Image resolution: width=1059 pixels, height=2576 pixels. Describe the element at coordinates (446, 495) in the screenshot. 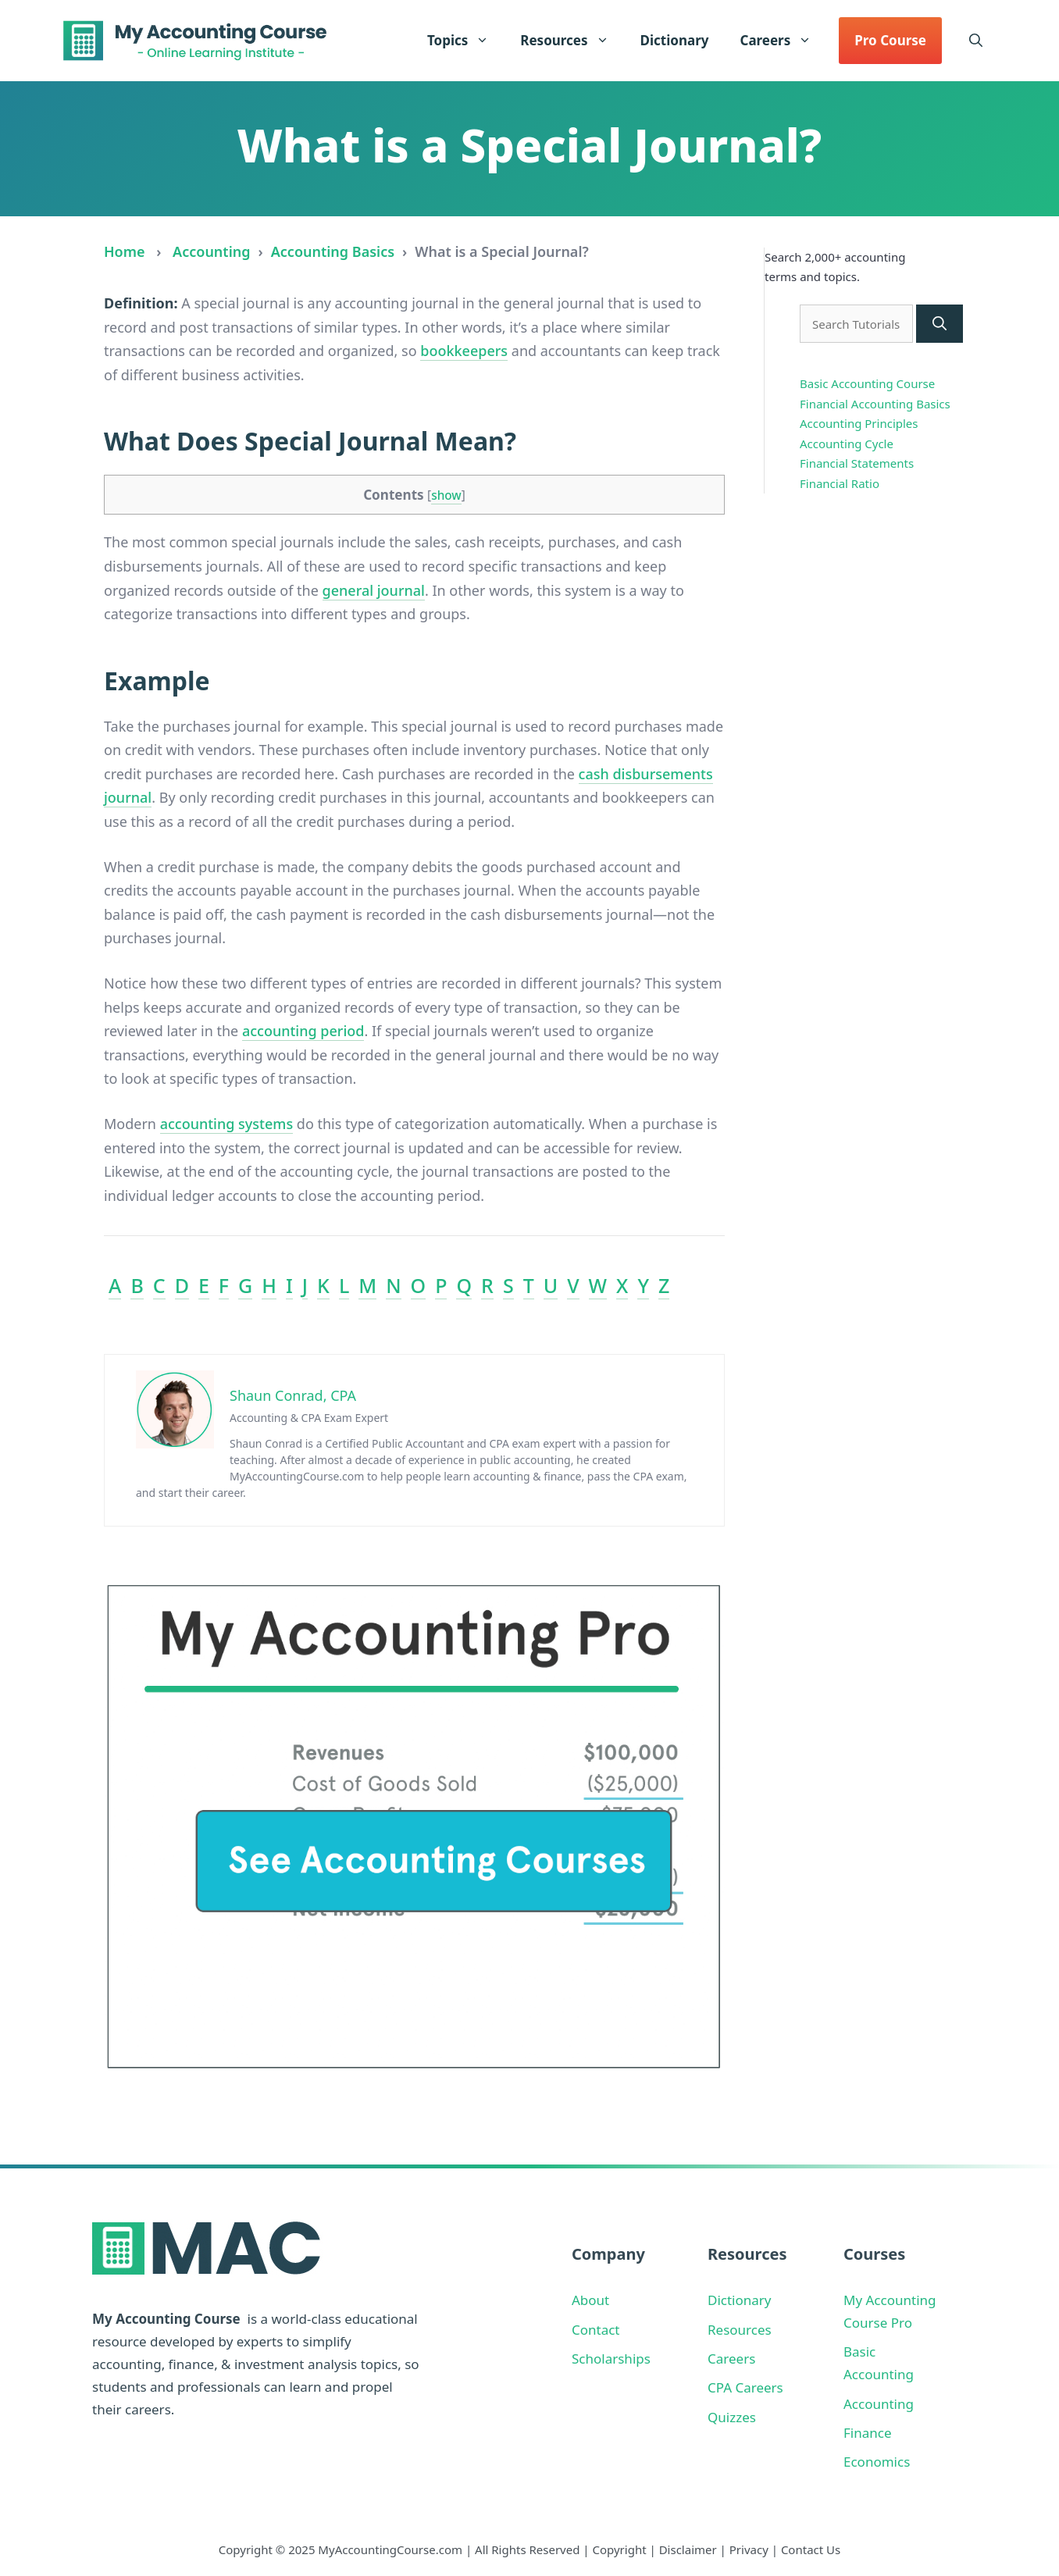

I see `show` at that location.